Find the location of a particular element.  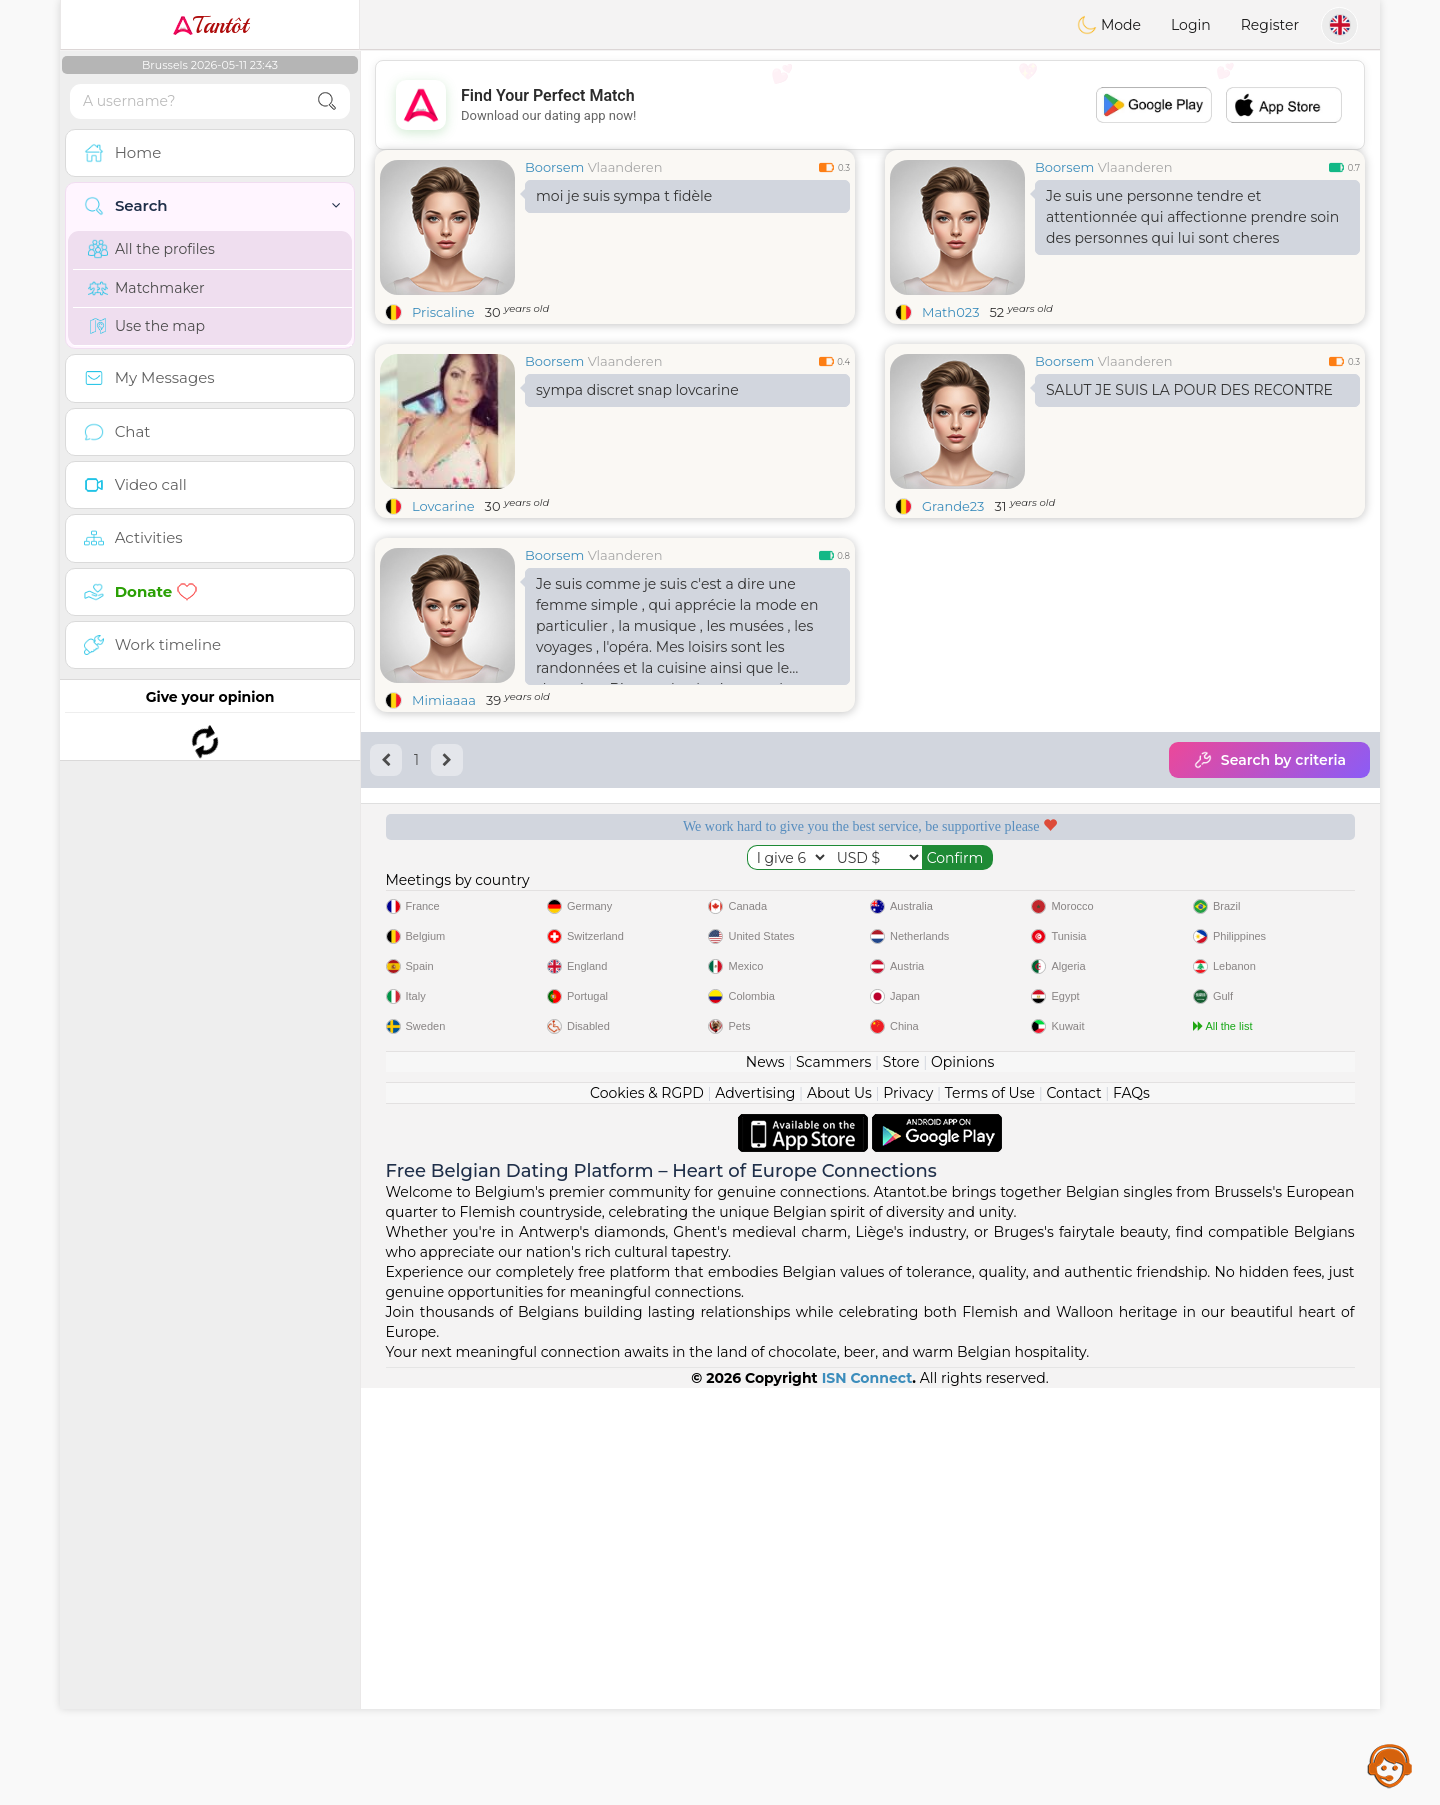

All the profiles is located at coordinates (151, 249).